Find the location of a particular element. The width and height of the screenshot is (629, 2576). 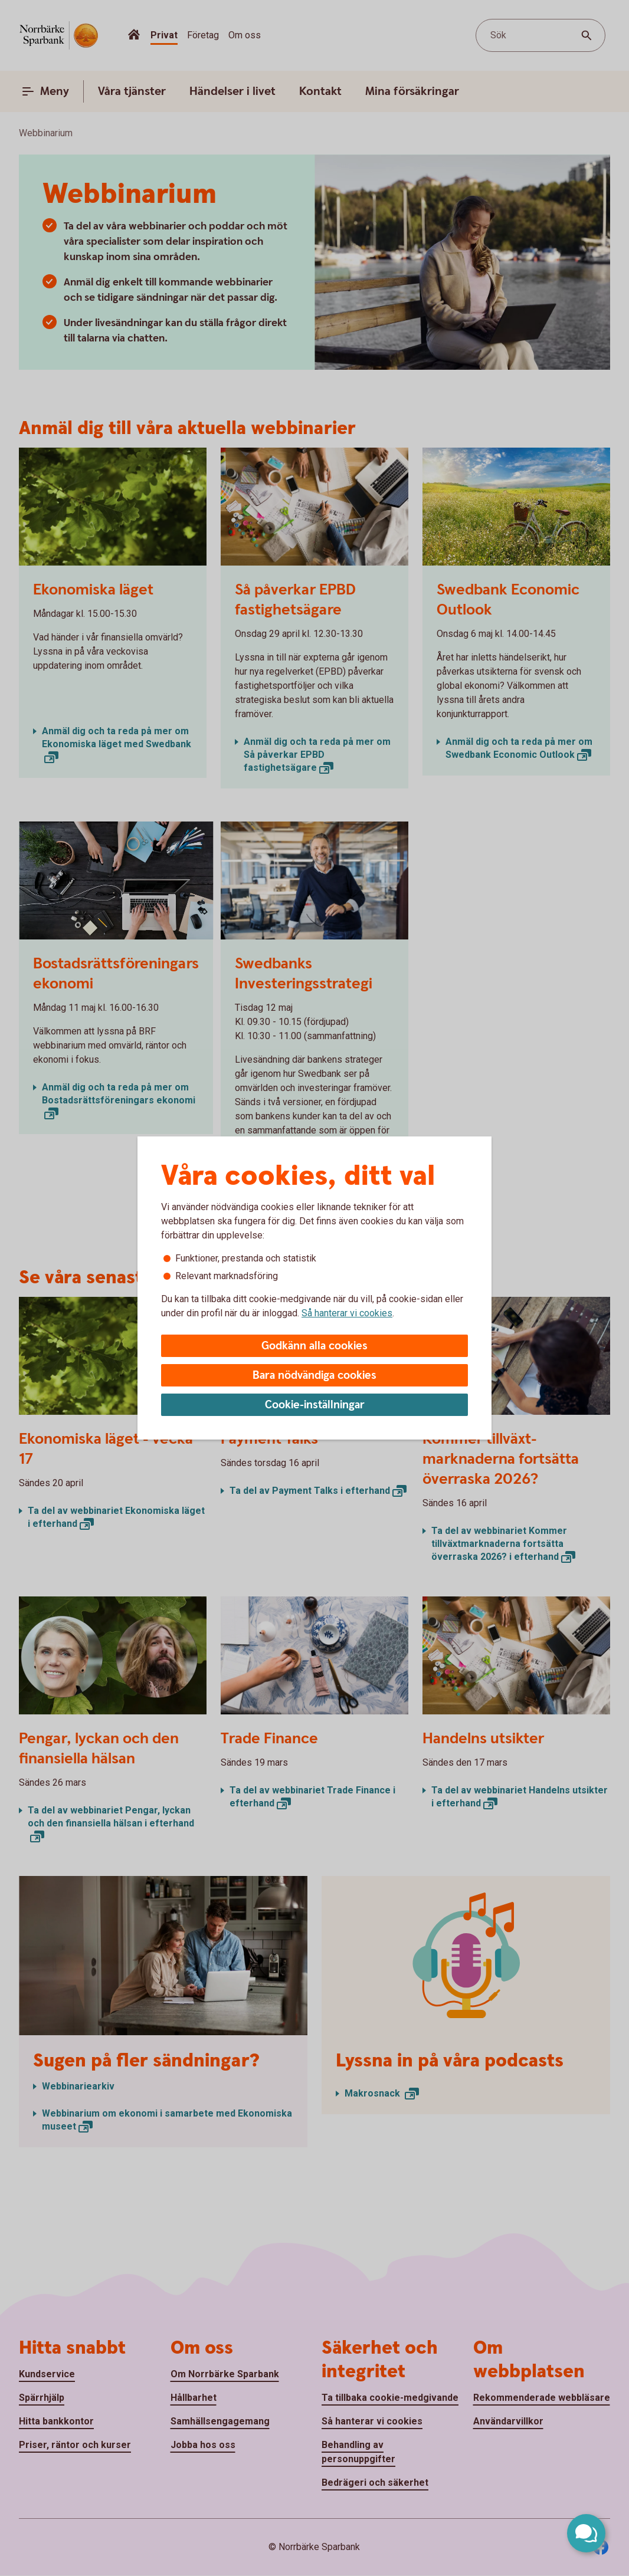

Så hanterar vi cookies is located at coordinates (347, 1313).